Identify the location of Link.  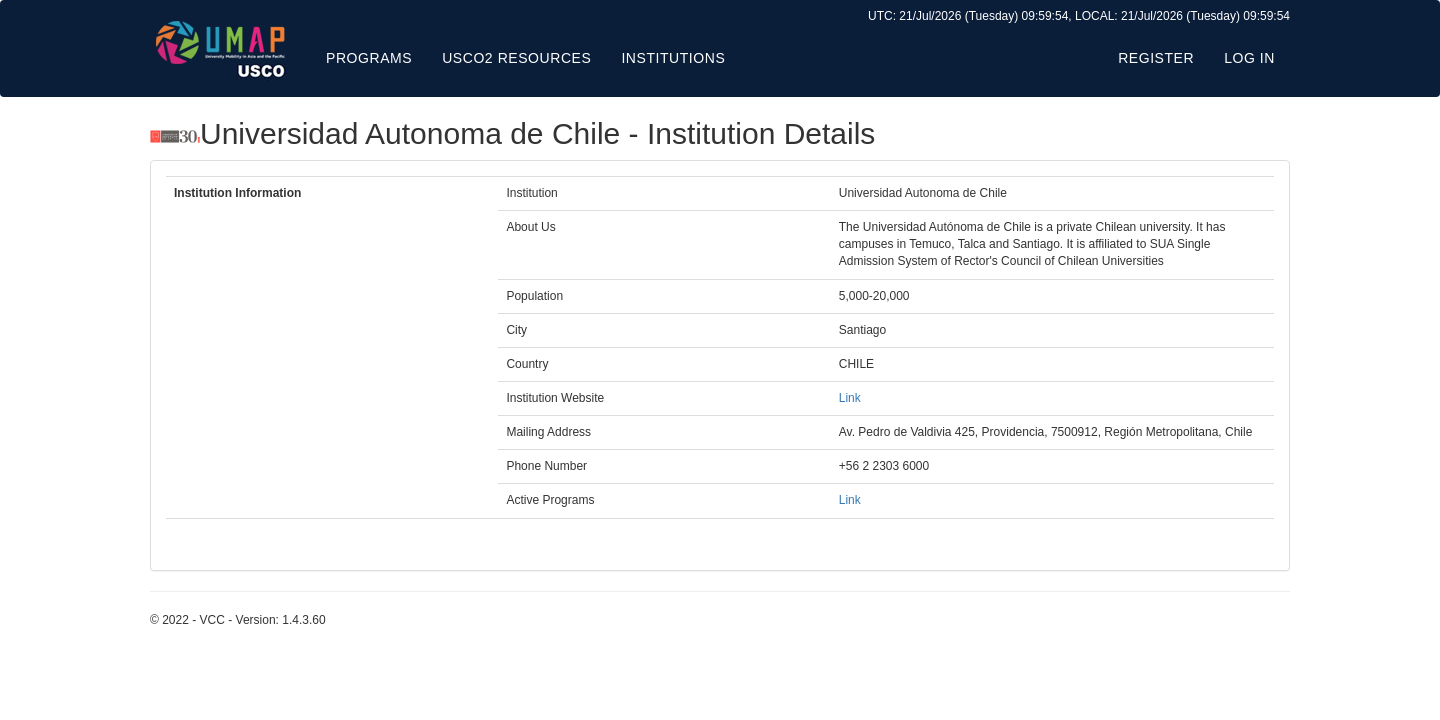
(850, 398).